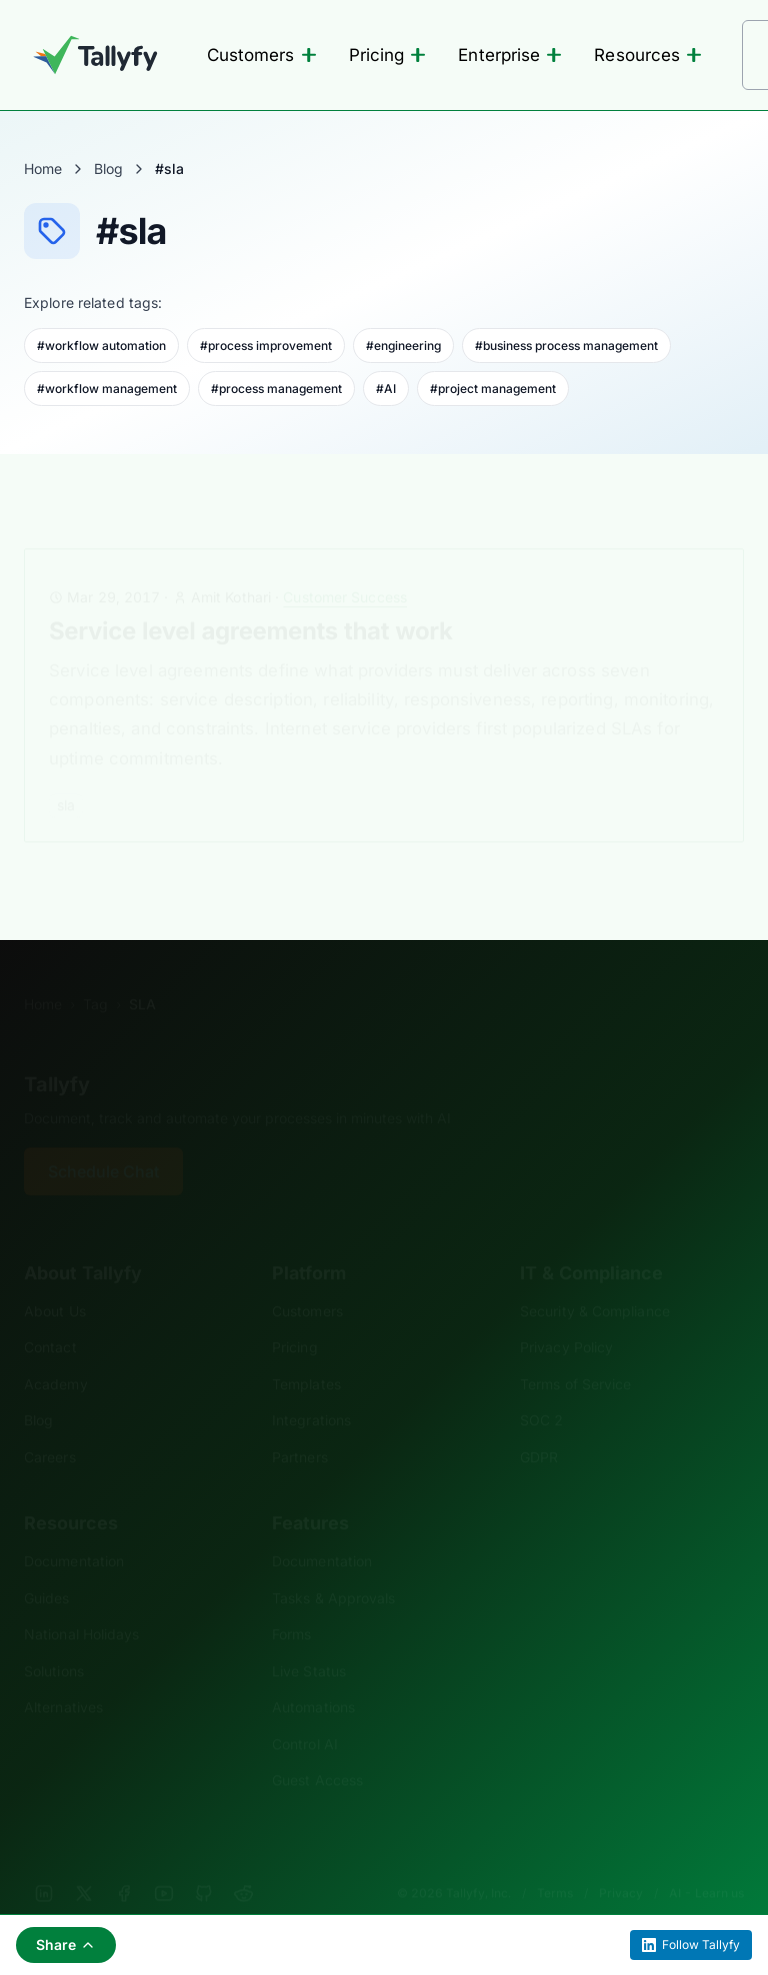  I want to click on [Reddit], so click(244, 1863).